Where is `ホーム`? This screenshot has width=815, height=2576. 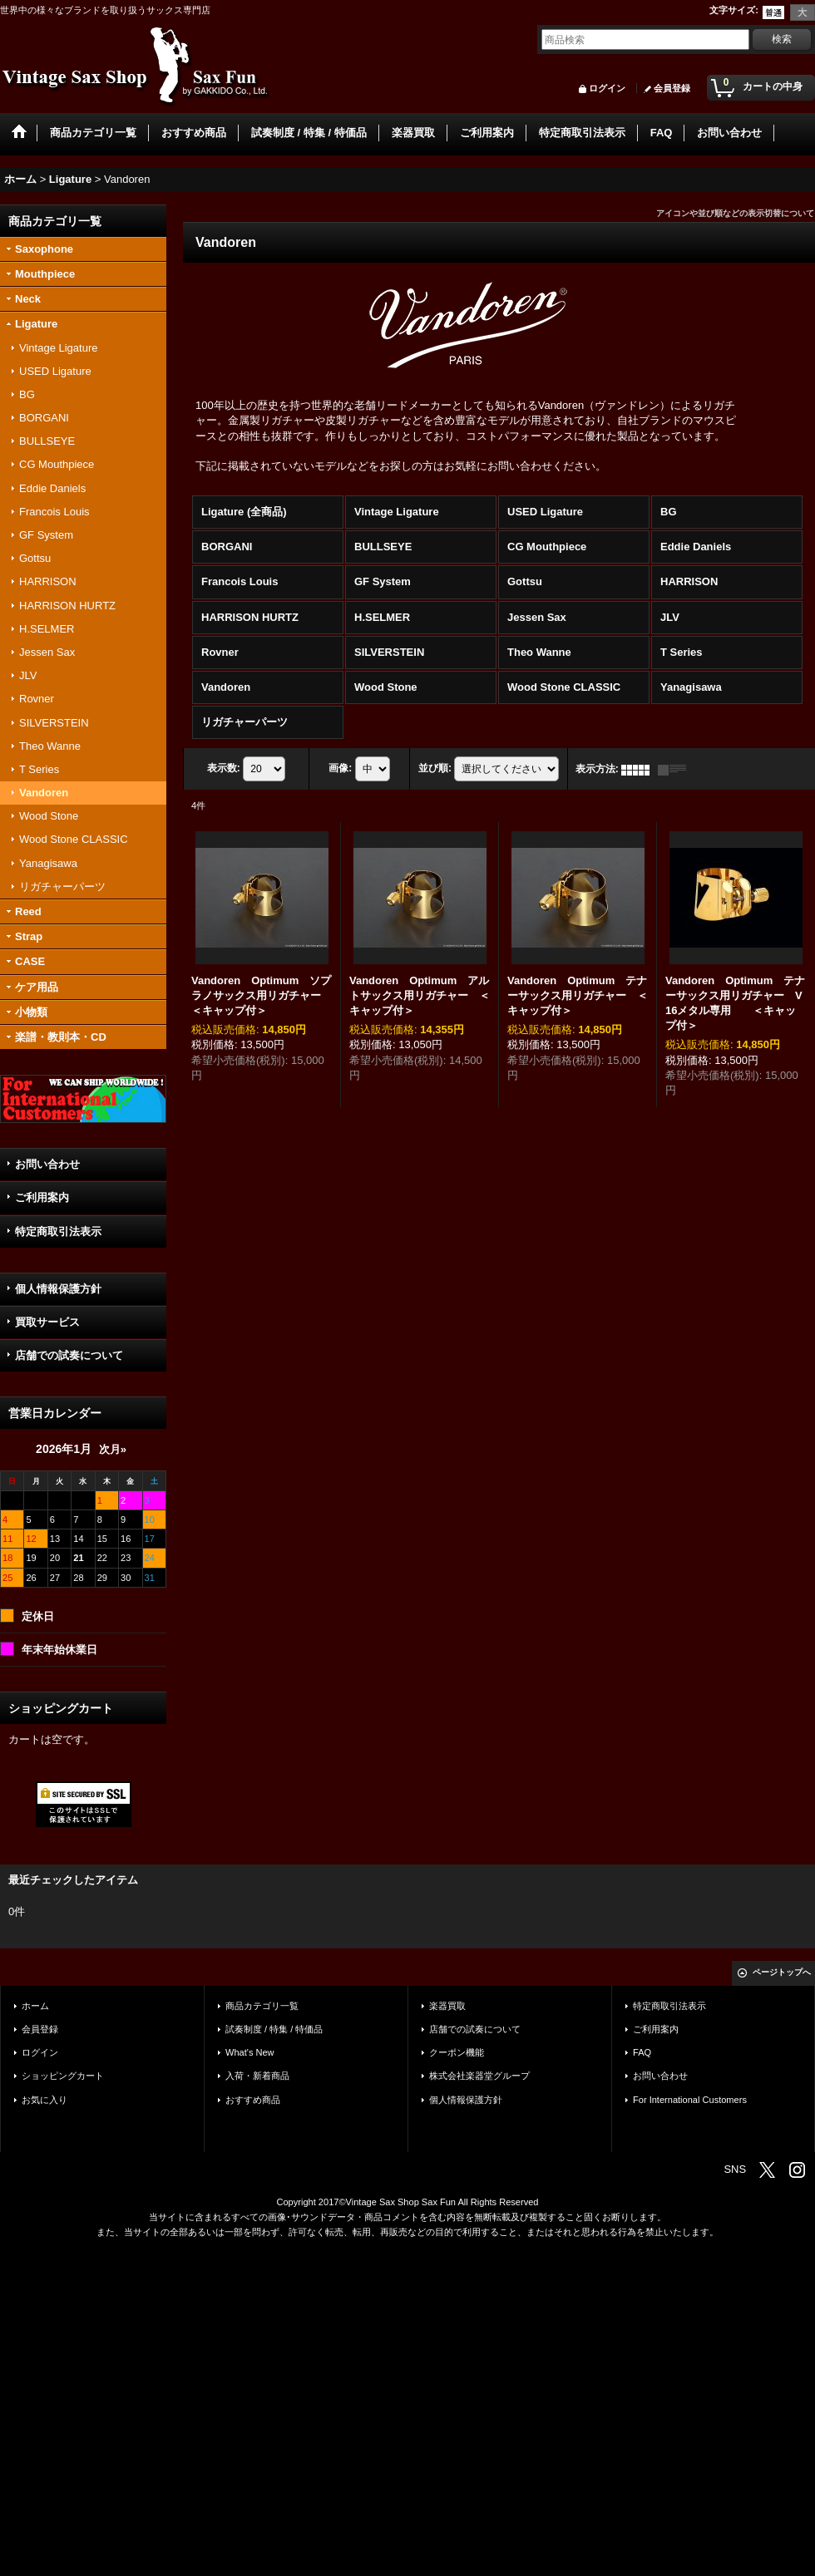
ホーム is located at coordinates (35, 2006).